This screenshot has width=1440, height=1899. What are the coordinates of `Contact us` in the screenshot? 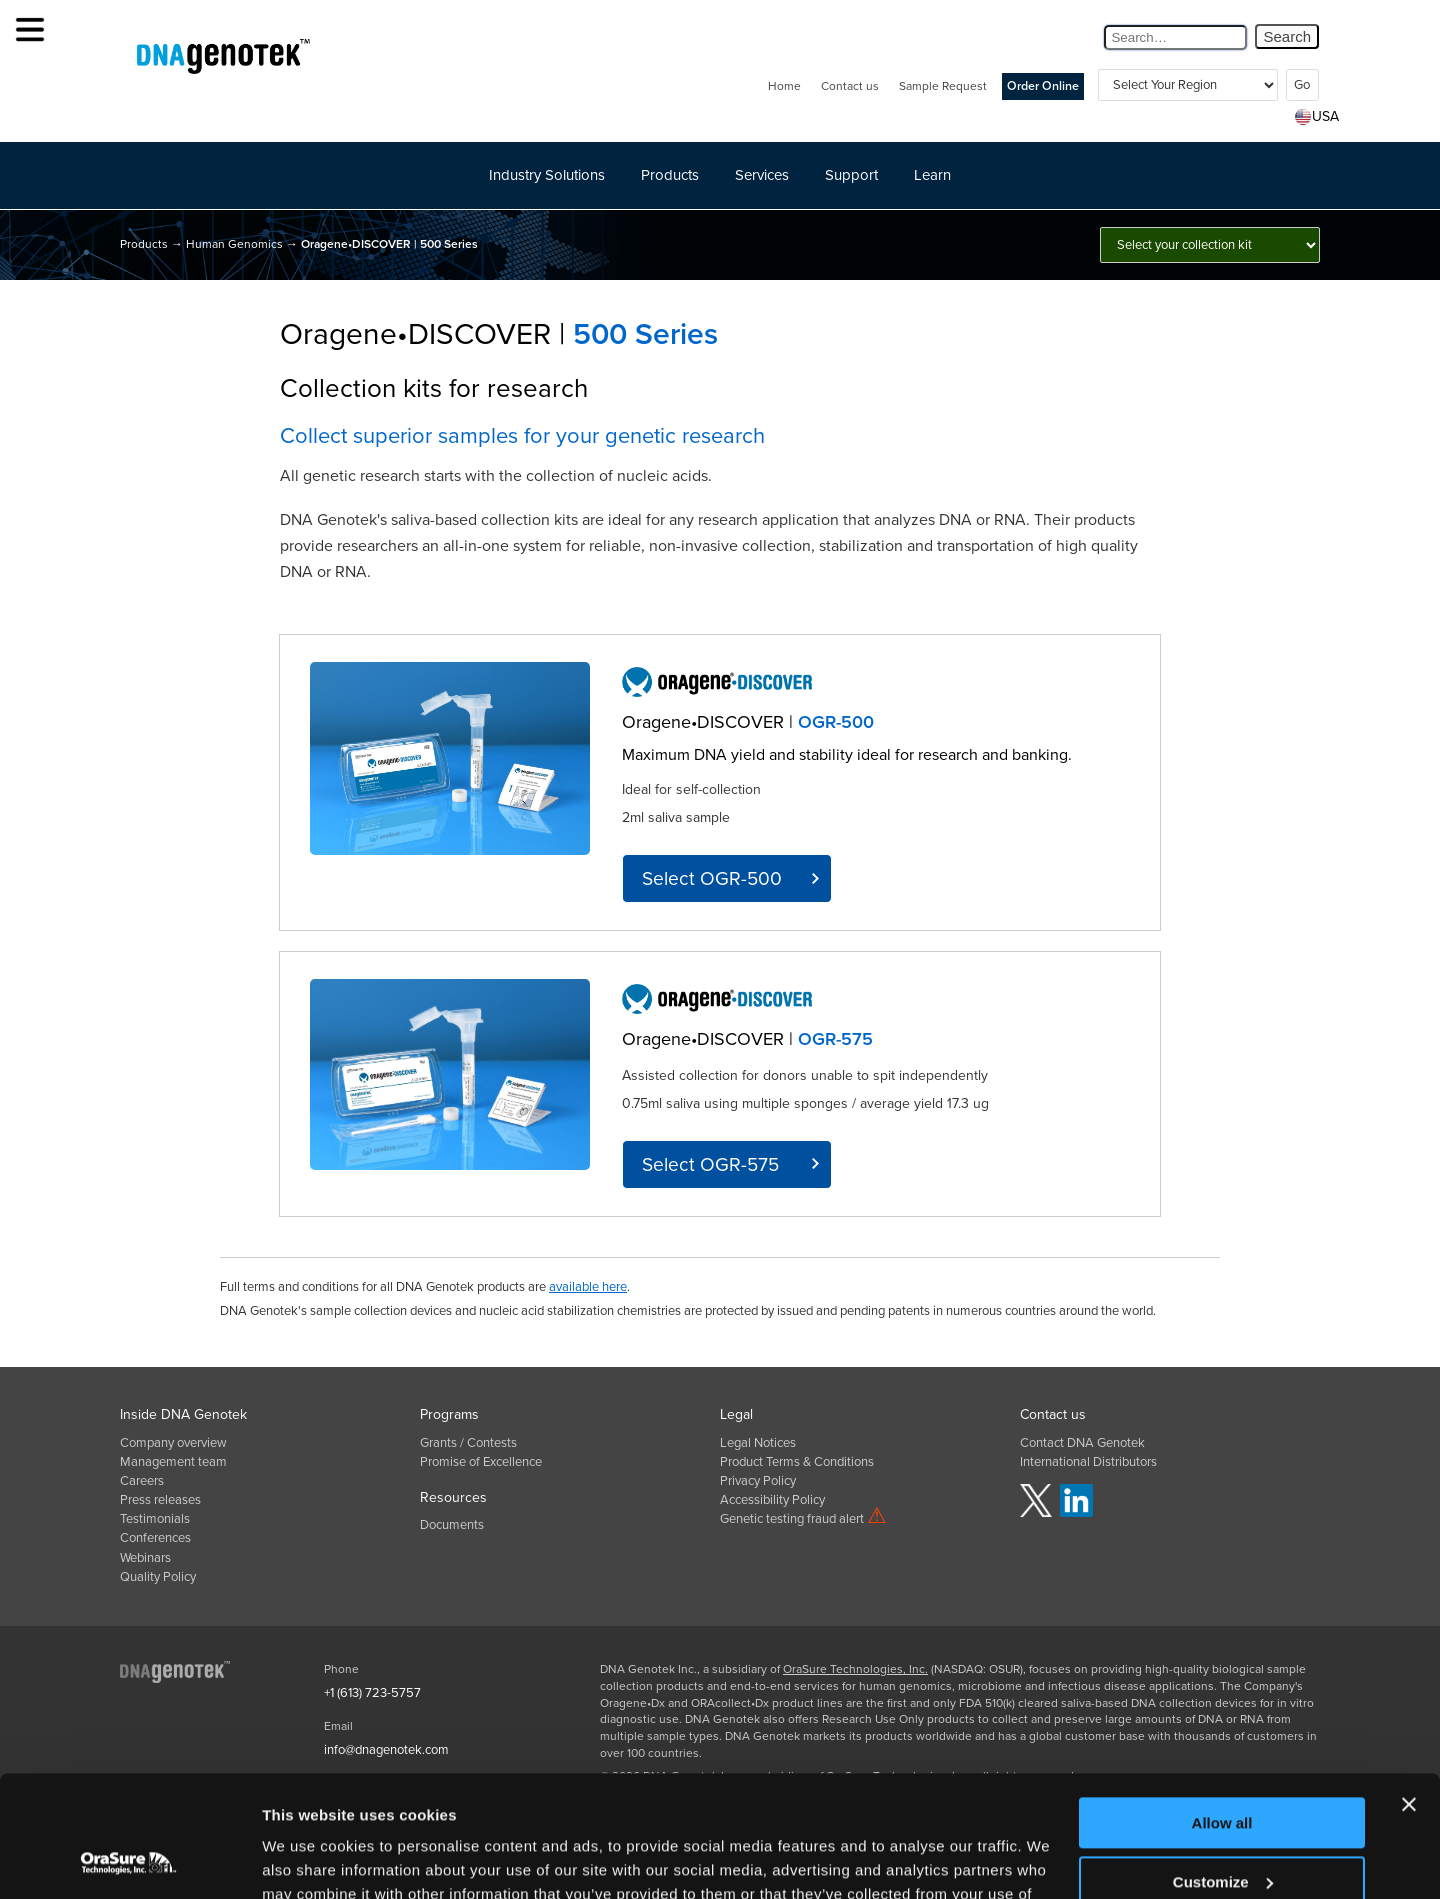 It's located at (850, 86).